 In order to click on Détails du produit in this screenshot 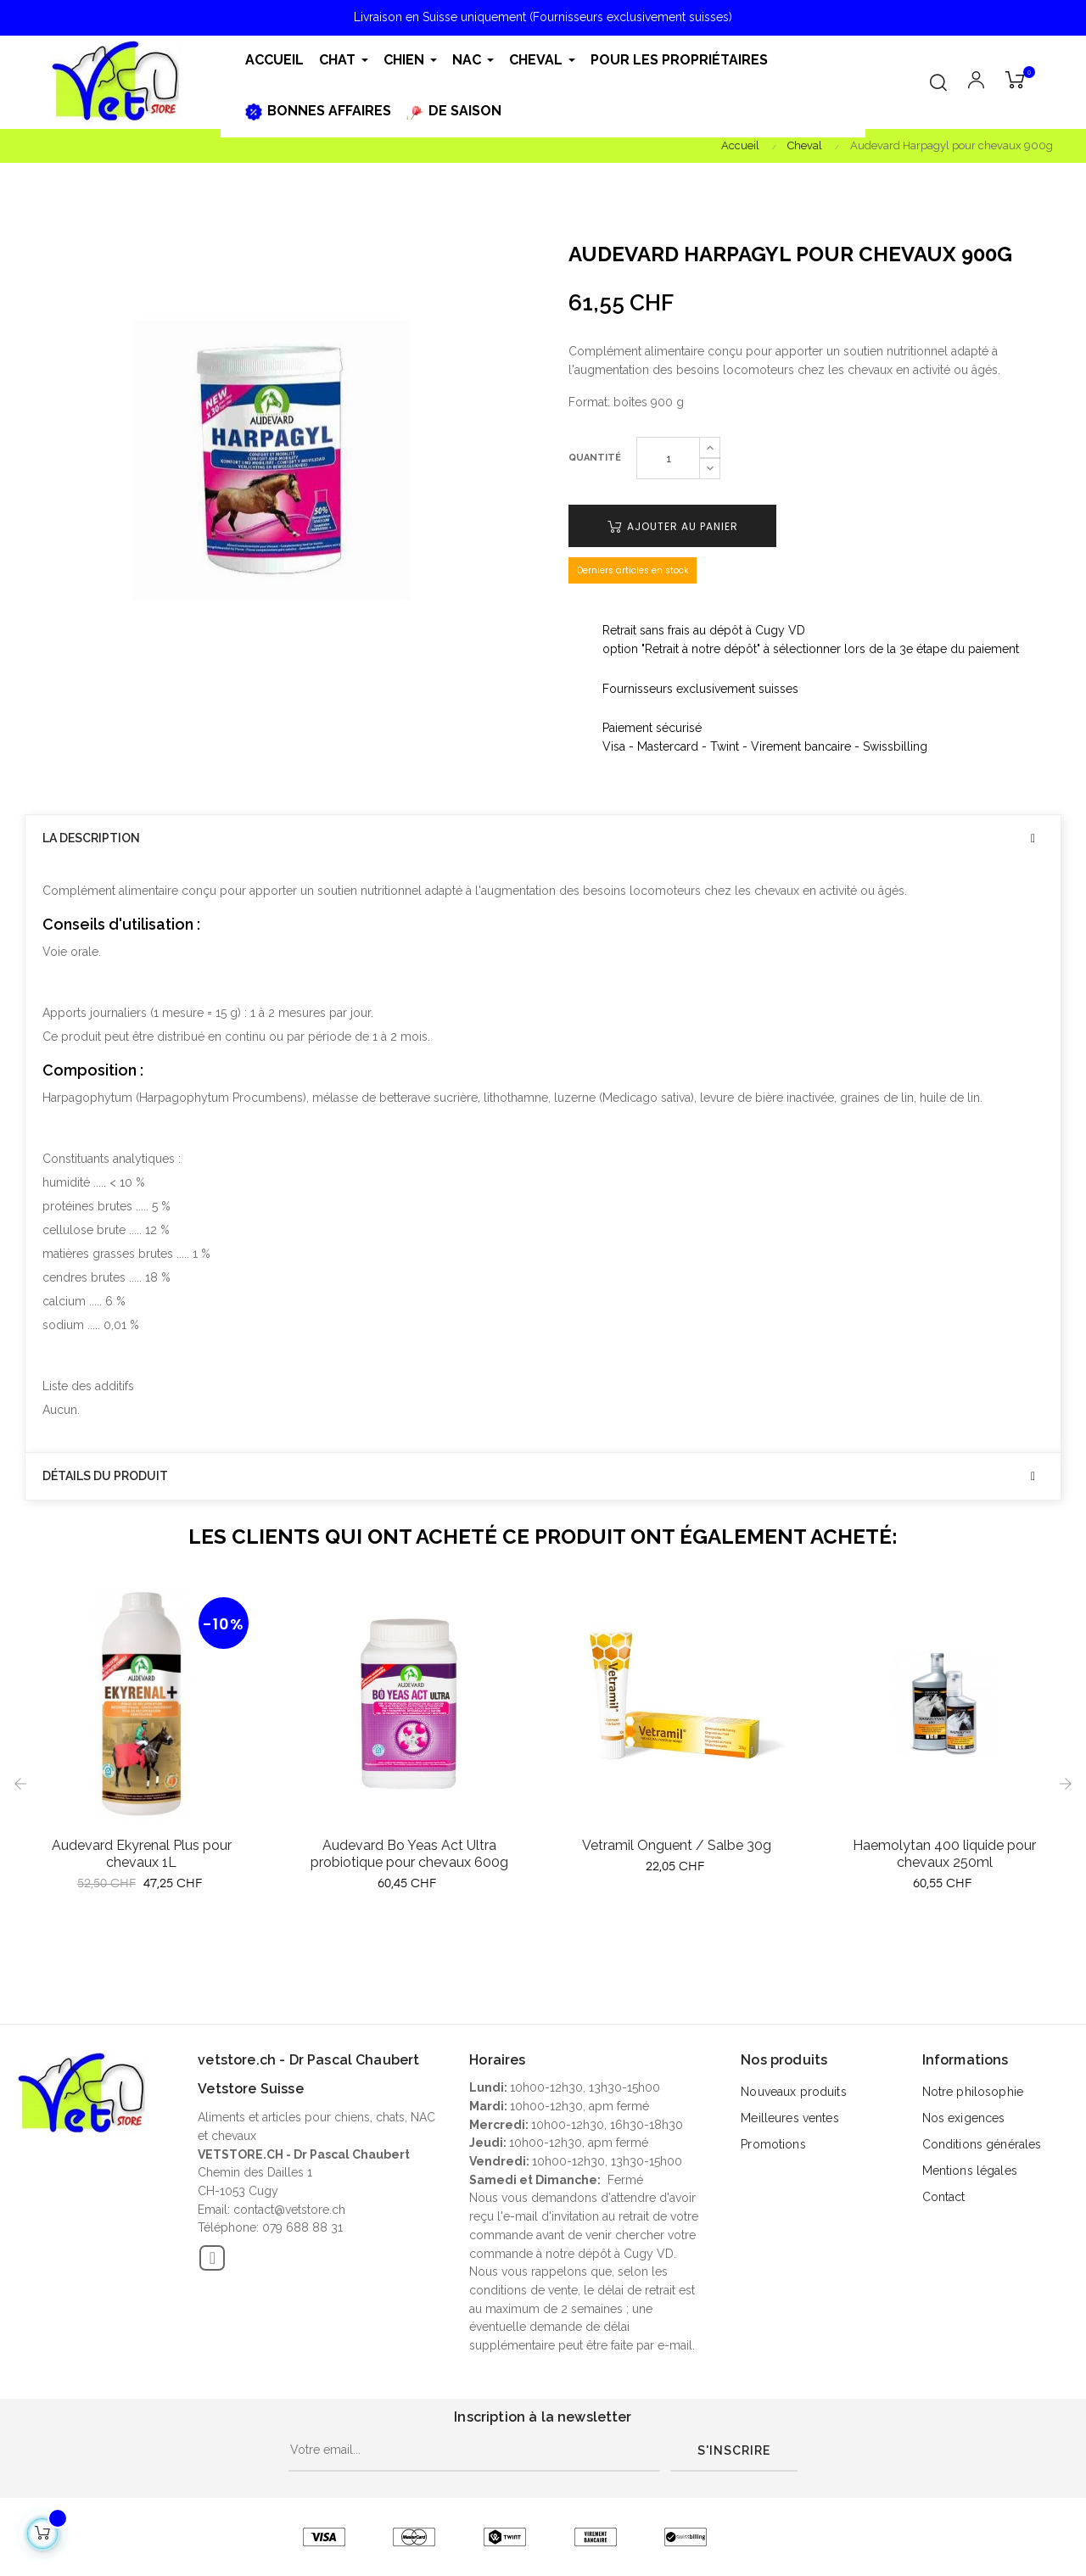, I will do `click(105, 1476)`.